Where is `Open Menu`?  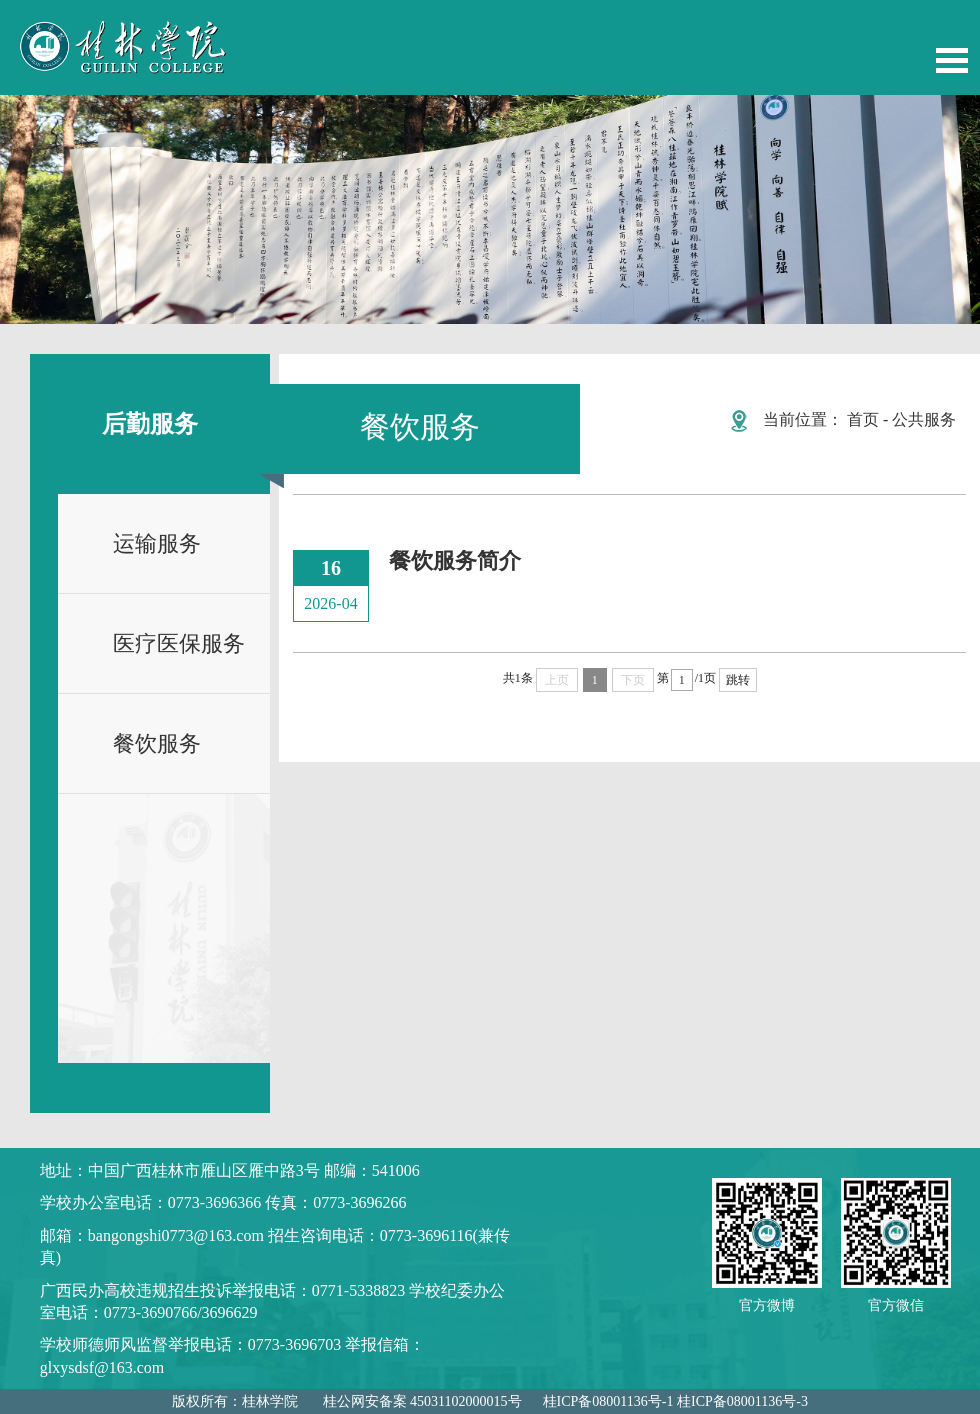 Open Menu is located at coordinates (952, 60).